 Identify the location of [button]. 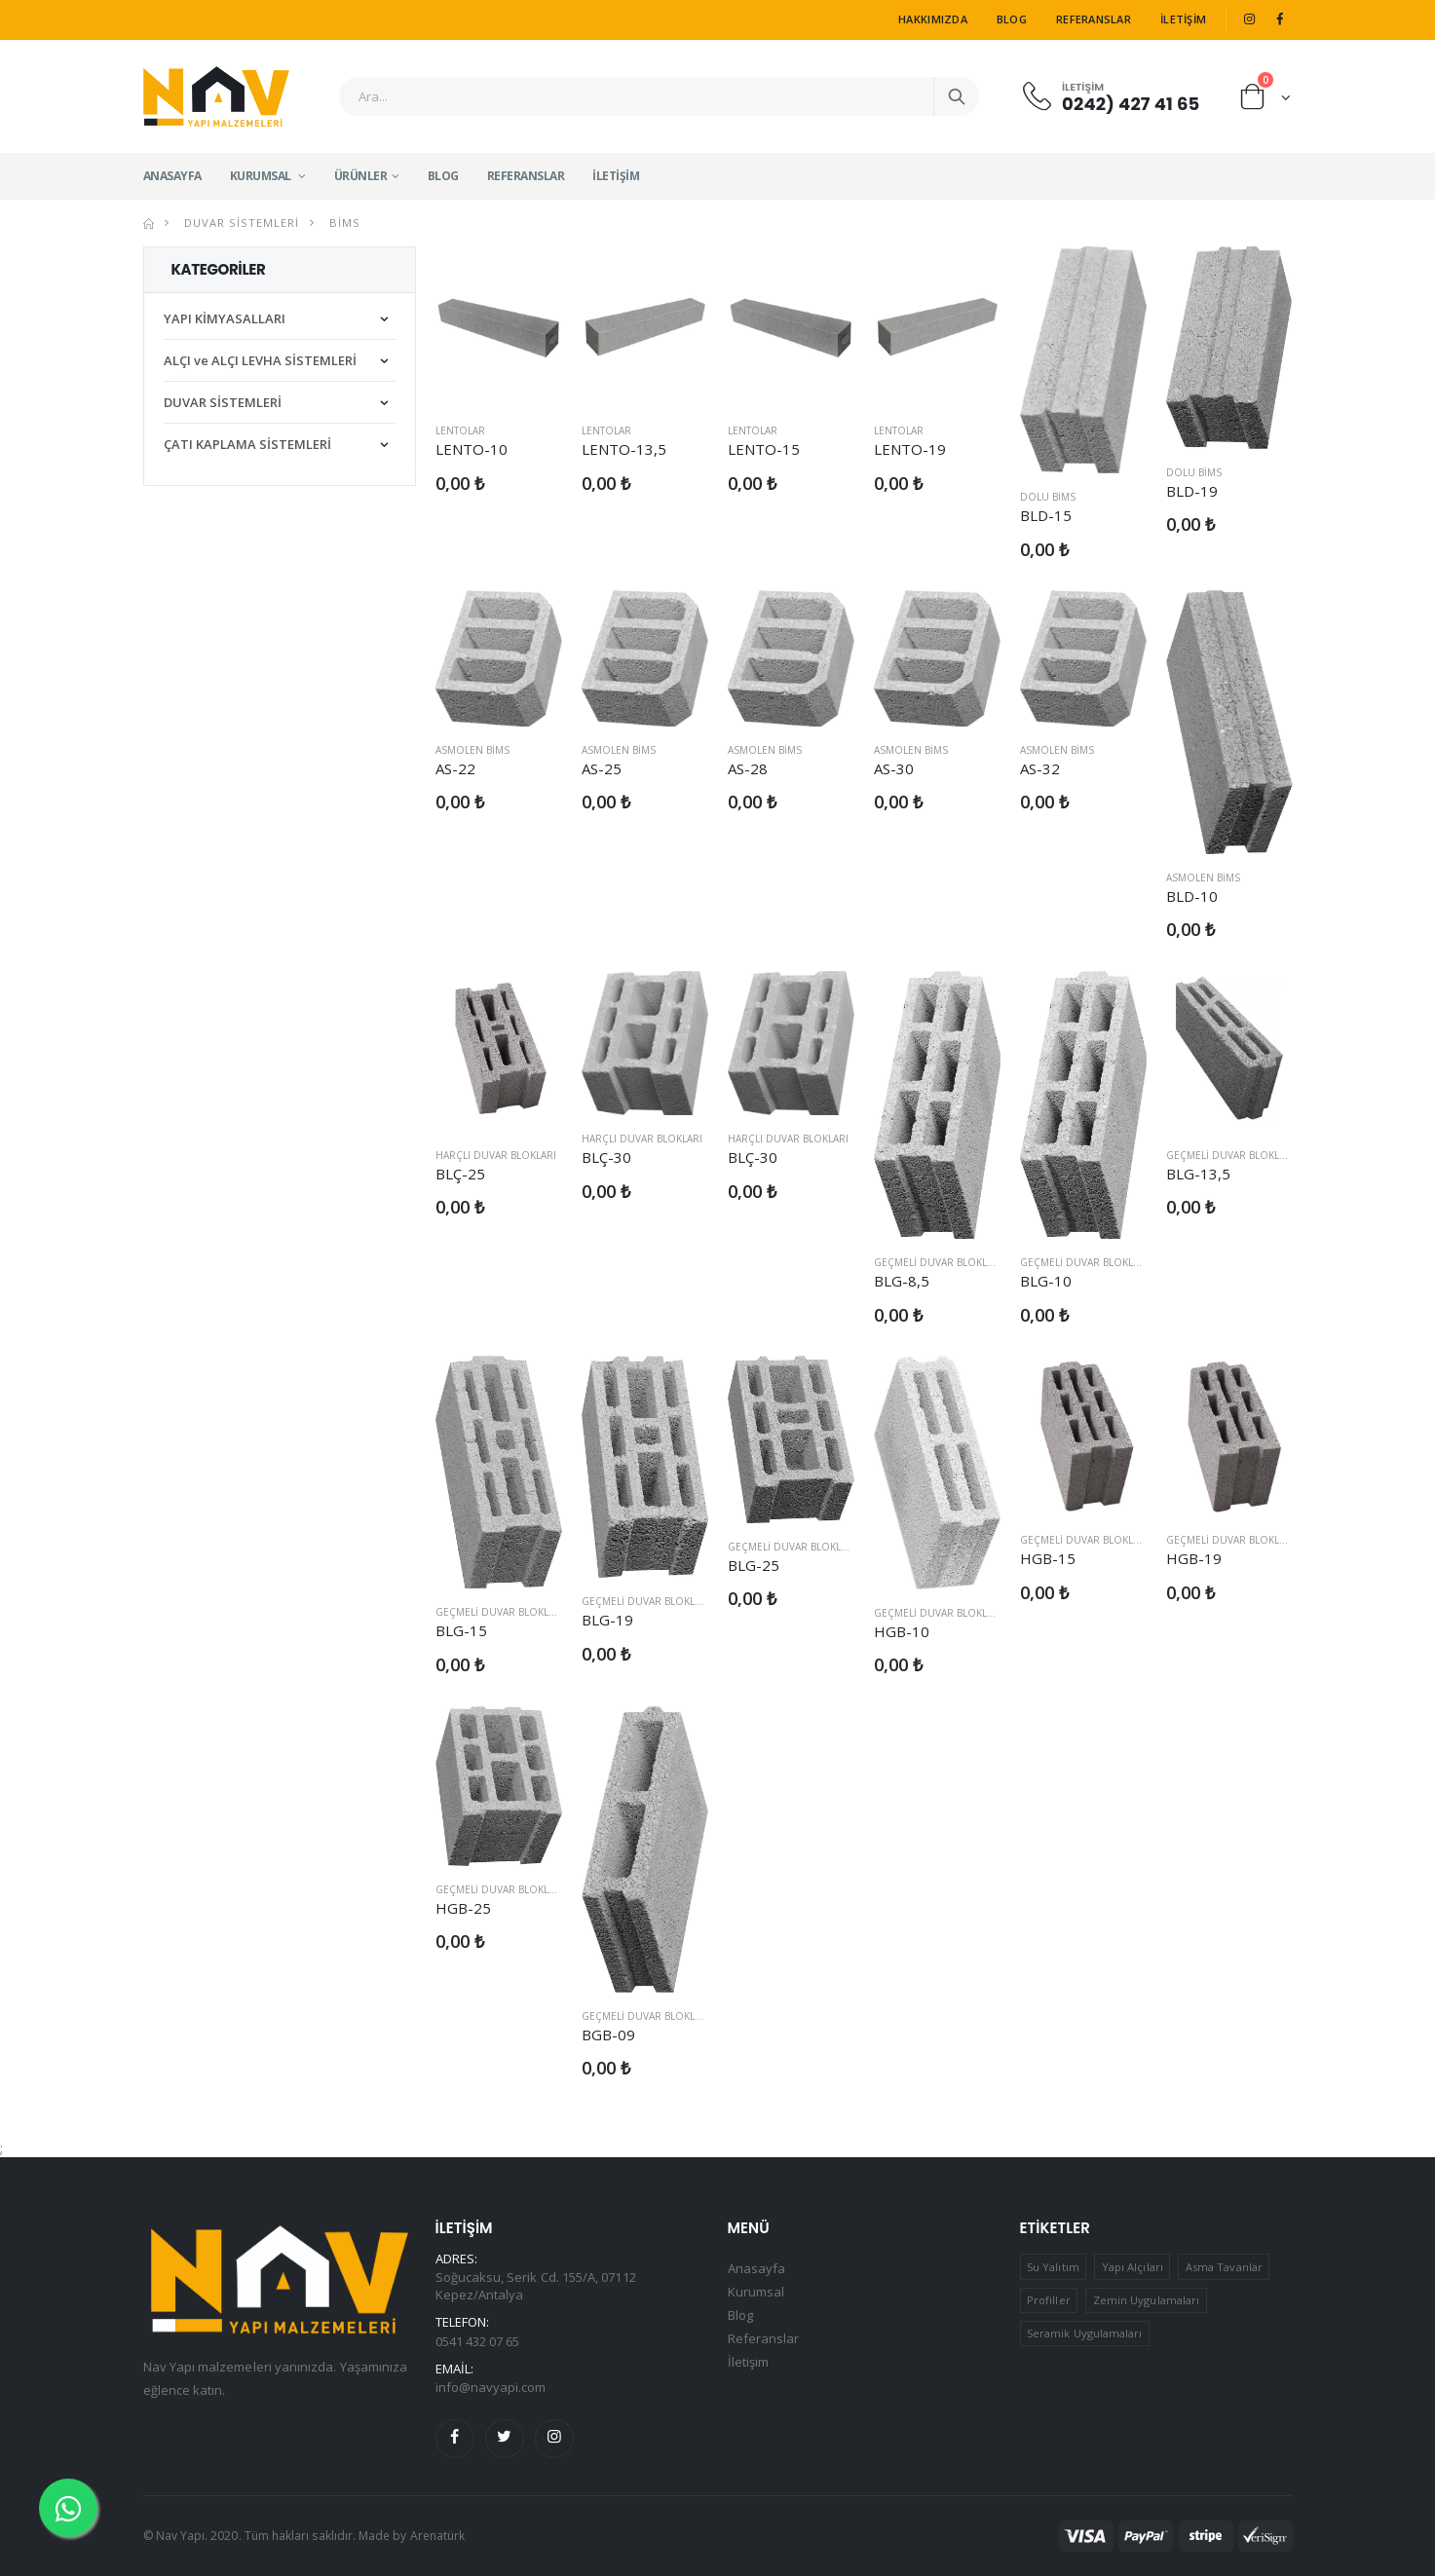
(1266, 101).